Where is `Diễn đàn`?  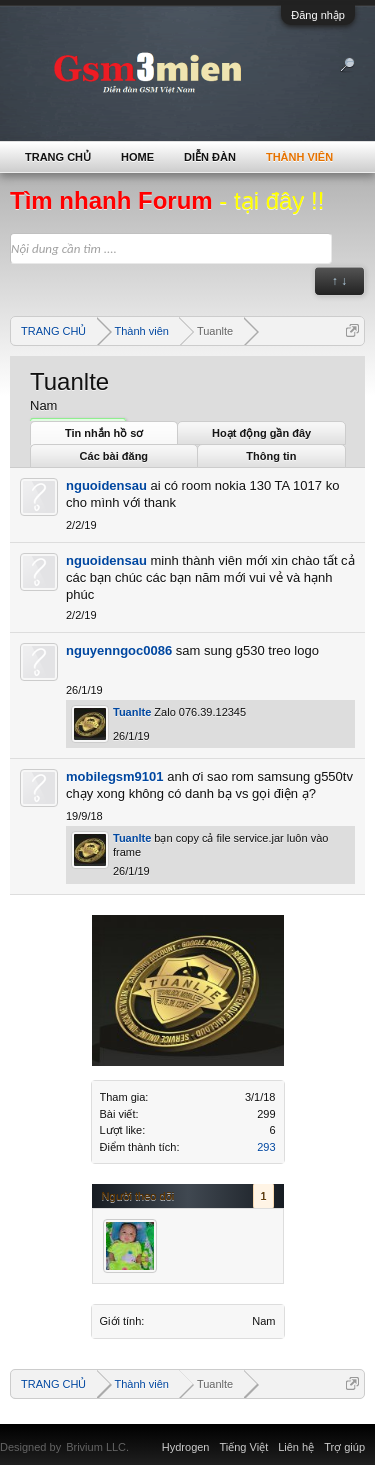
Diễn đàn is located at coordinates (210, 157).